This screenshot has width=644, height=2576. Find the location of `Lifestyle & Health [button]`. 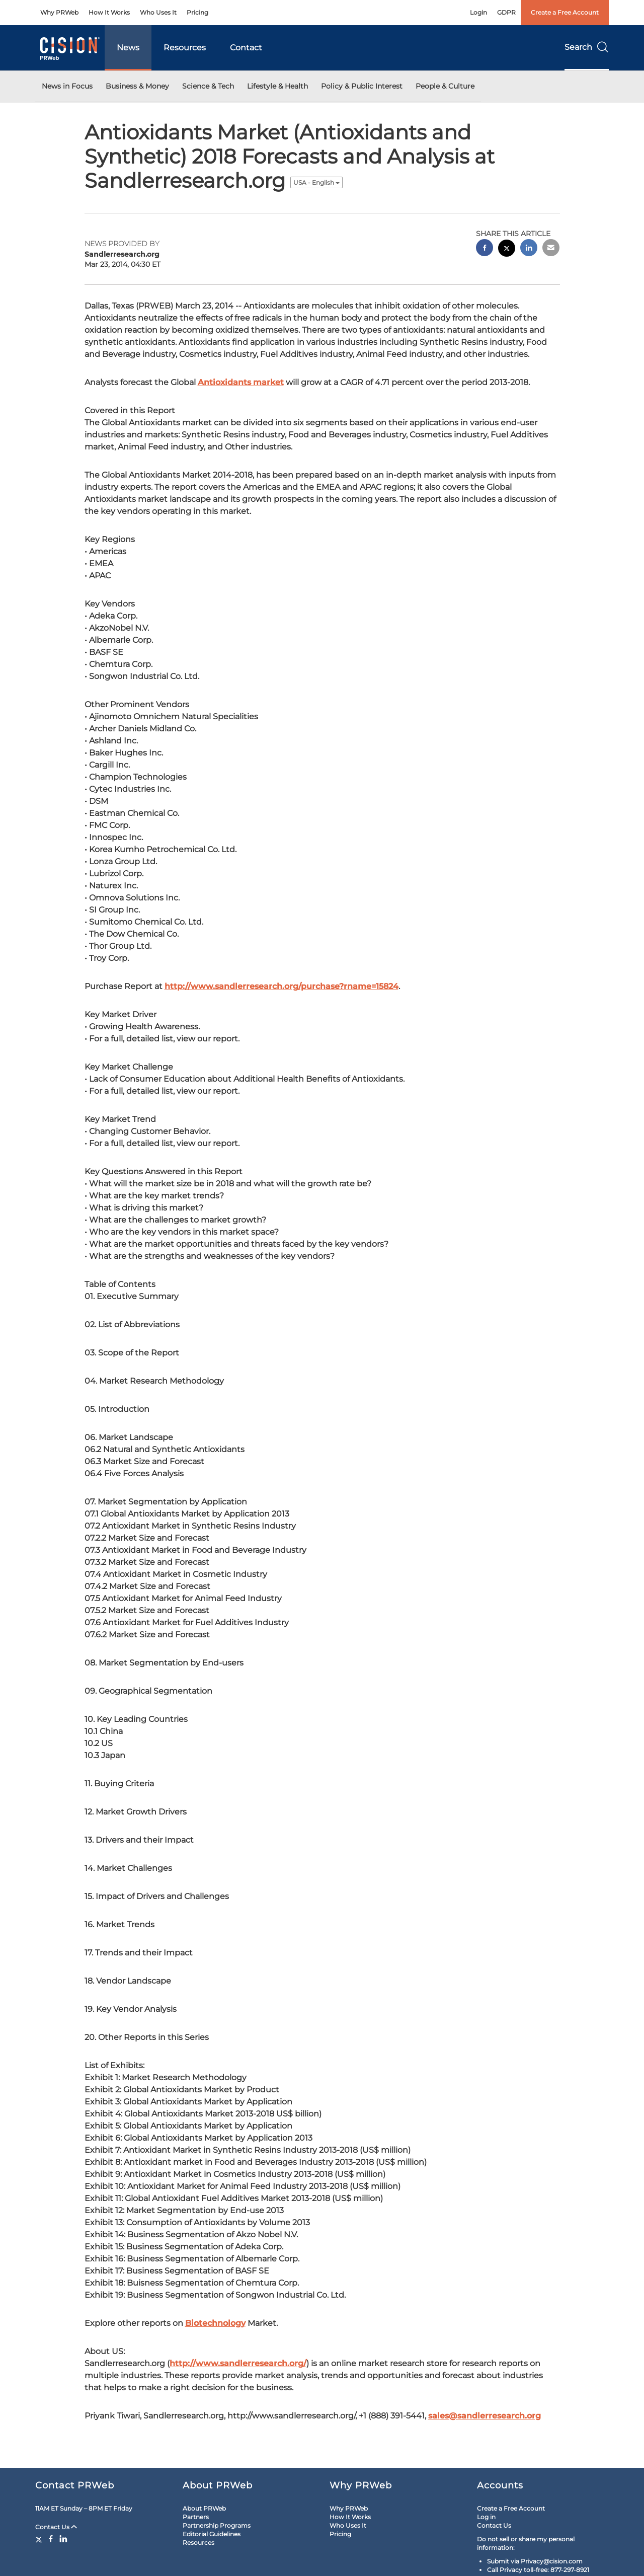

Lifestyle & Health [button] is located at coordinates (277, 86).